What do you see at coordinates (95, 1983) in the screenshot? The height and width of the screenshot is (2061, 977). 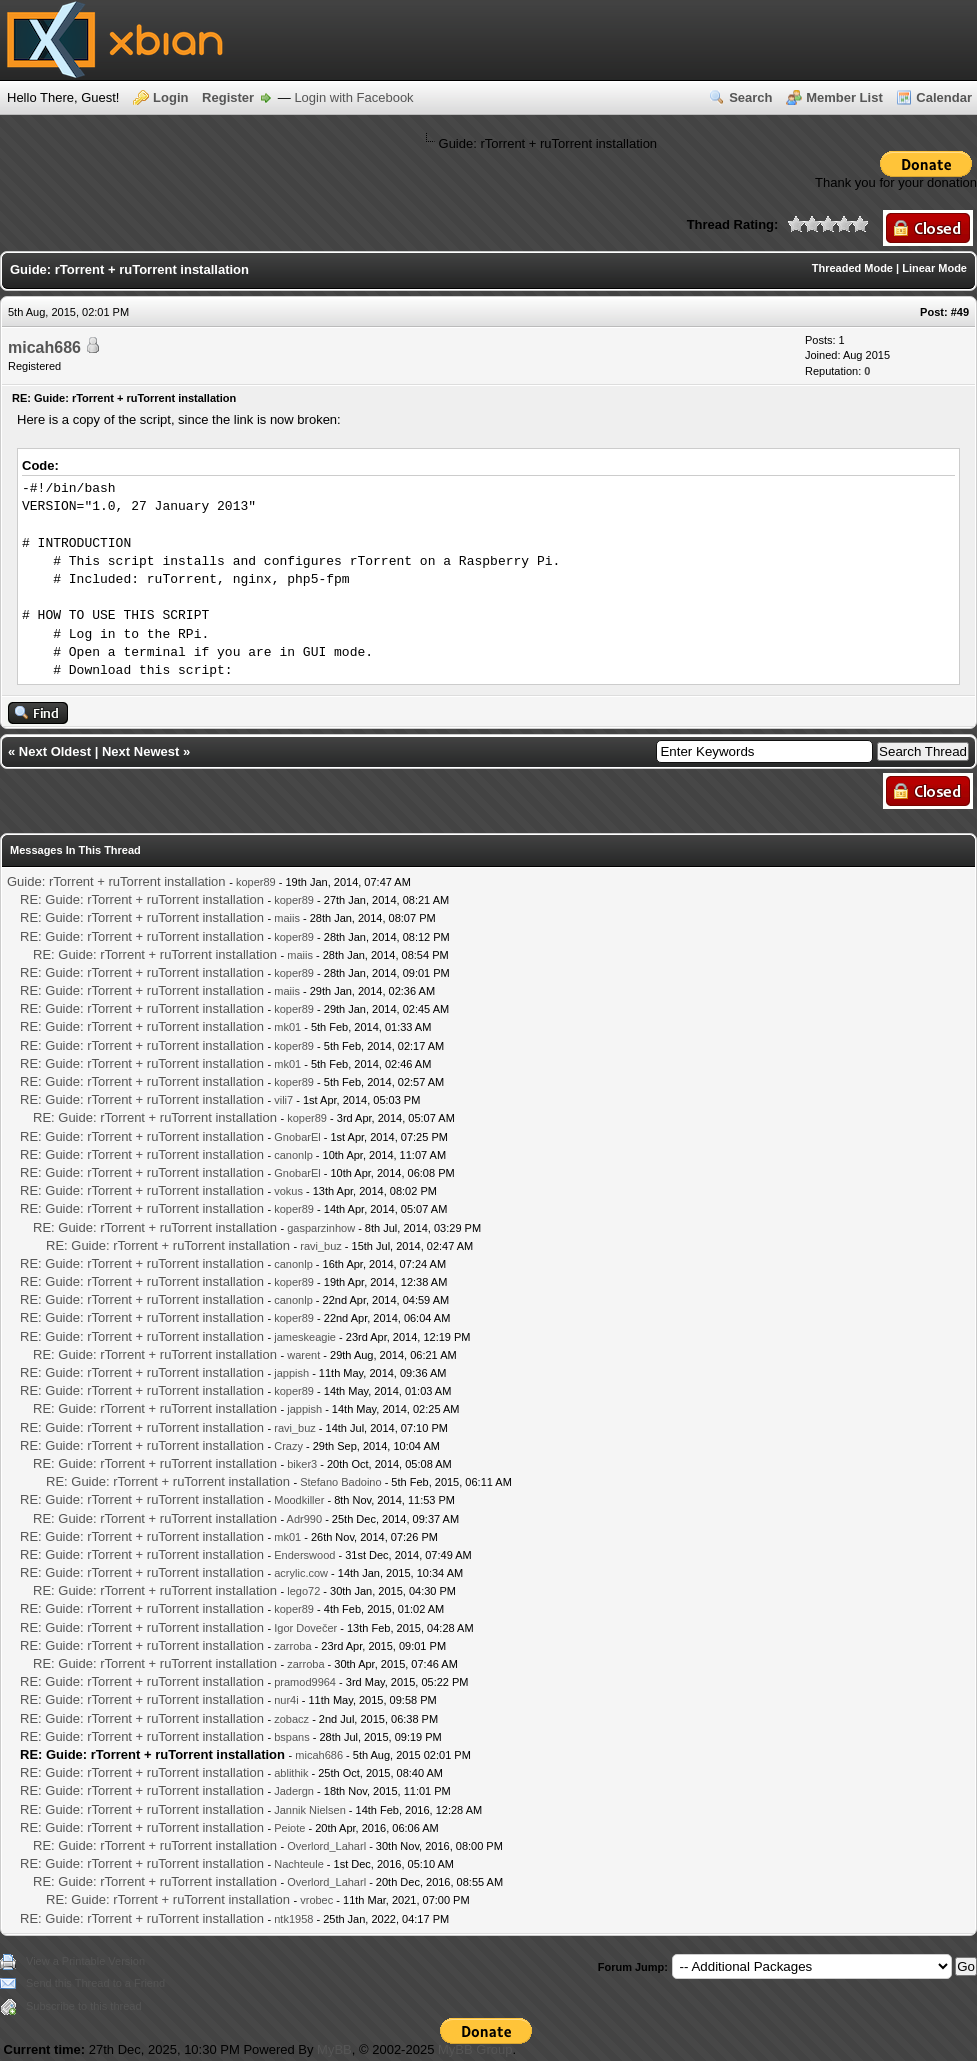 I see `Send this Thread to a Friend` at bounding box center [95, 1983].